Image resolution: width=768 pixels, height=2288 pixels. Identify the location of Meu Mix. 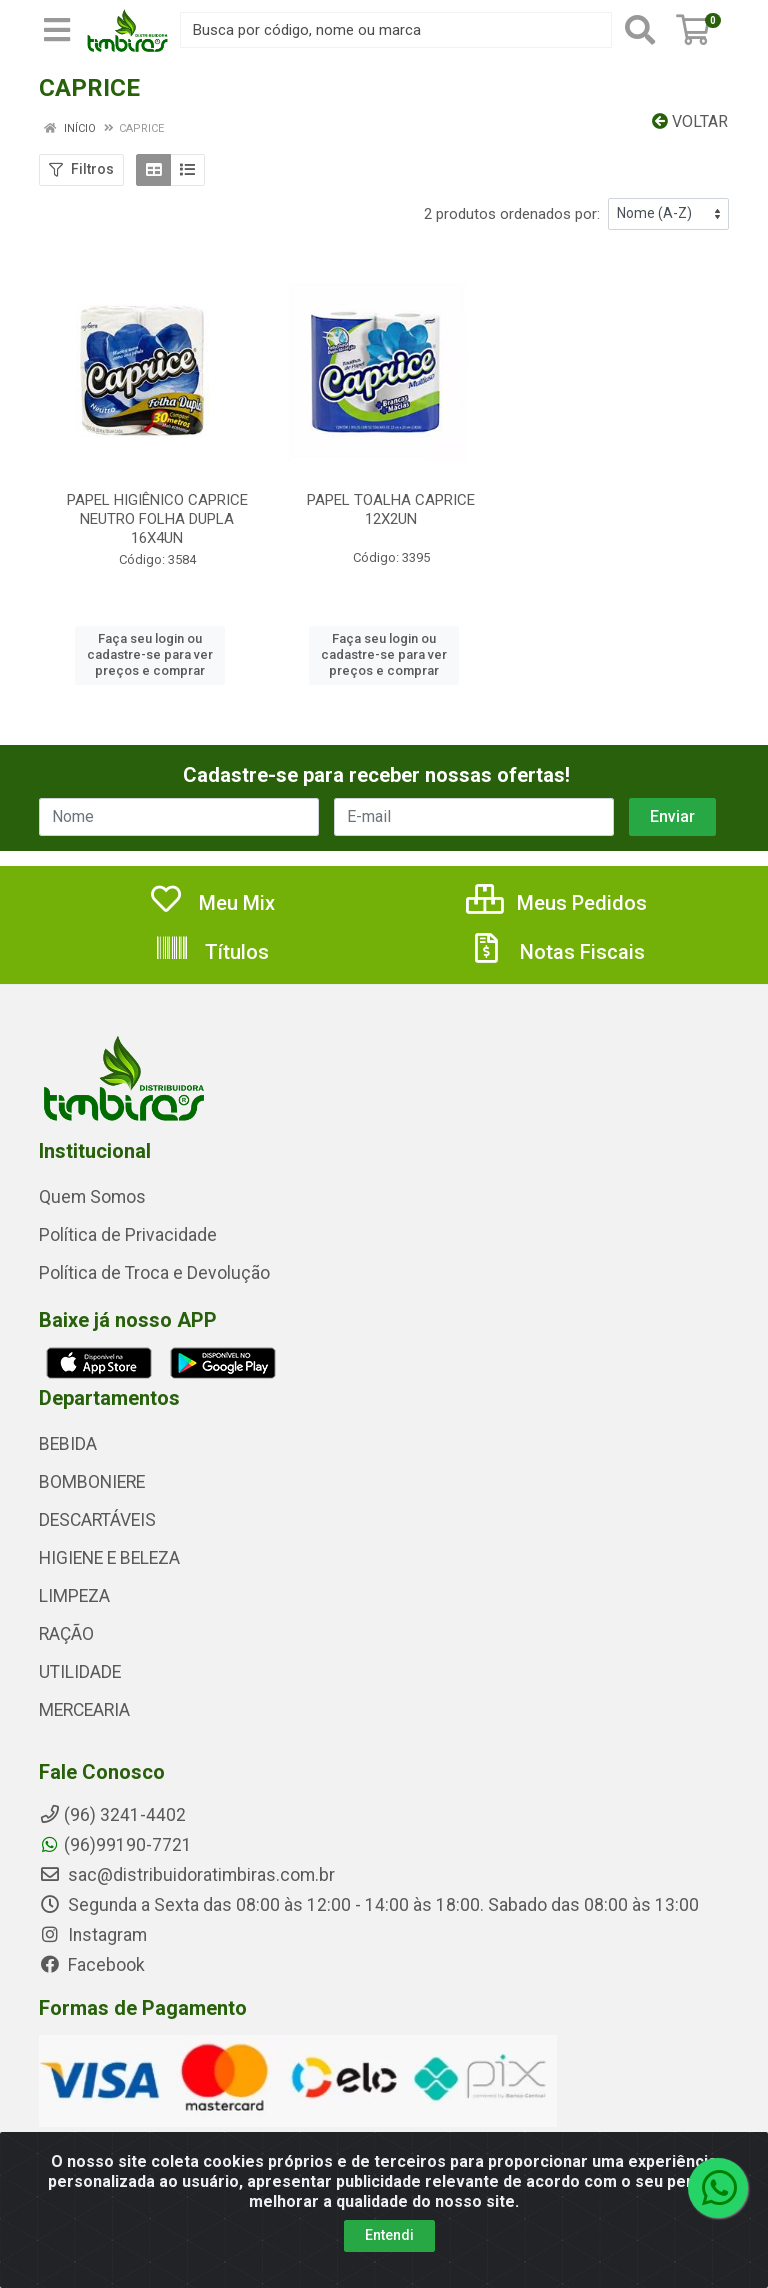
(211, 903).